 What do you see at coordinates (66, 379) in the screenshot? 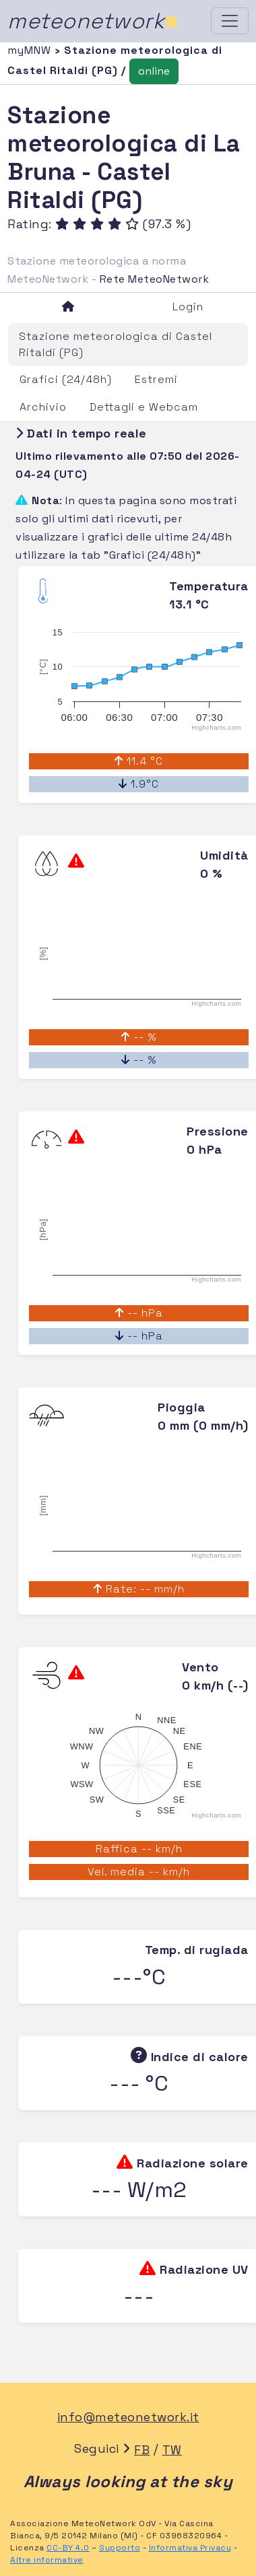
I see `Grafici (24/48h)` at bounding box center [66, 379].